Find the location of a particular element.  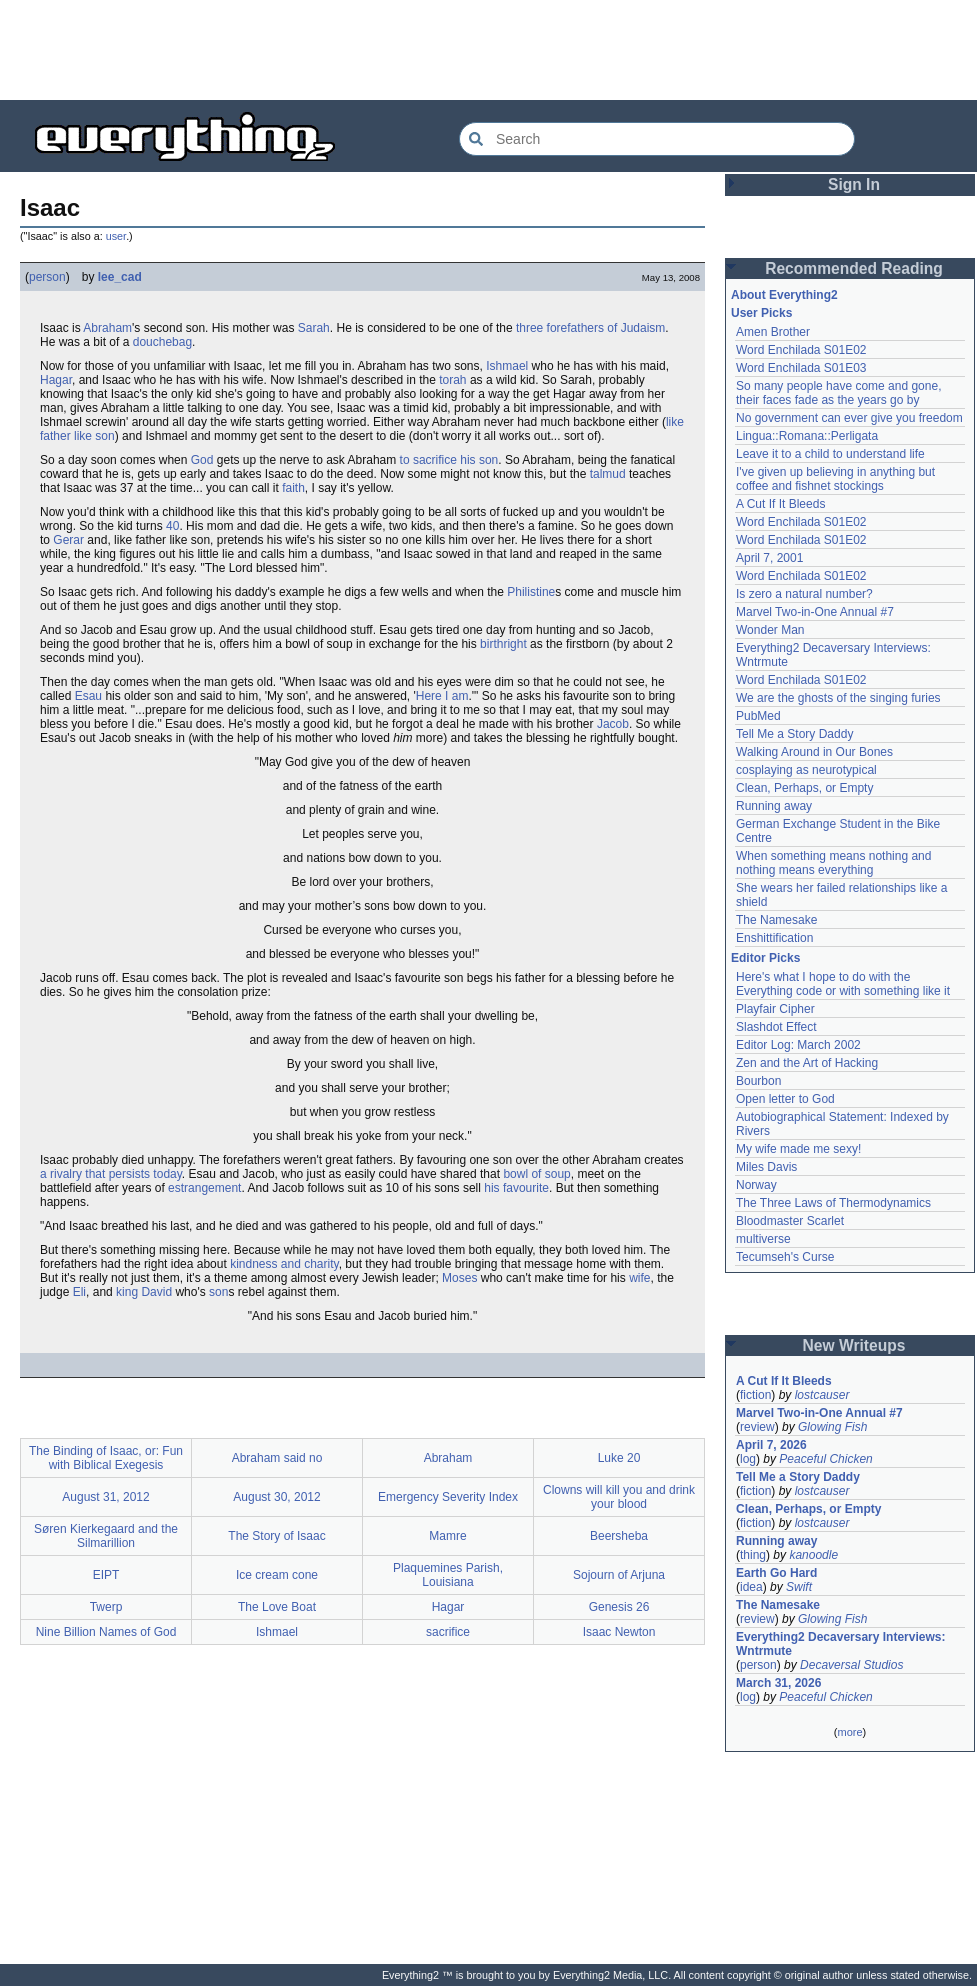

kanoodle is located at coordinates (813, 1555).